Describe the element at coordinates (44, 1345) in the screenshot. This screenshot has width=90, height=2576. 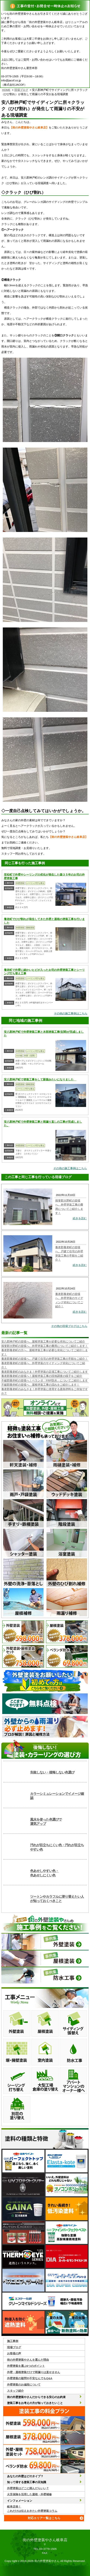
I see `揖斐郡大野町の皆様へ、外壁塗装工事の費用についてご紹介します！` at that location.